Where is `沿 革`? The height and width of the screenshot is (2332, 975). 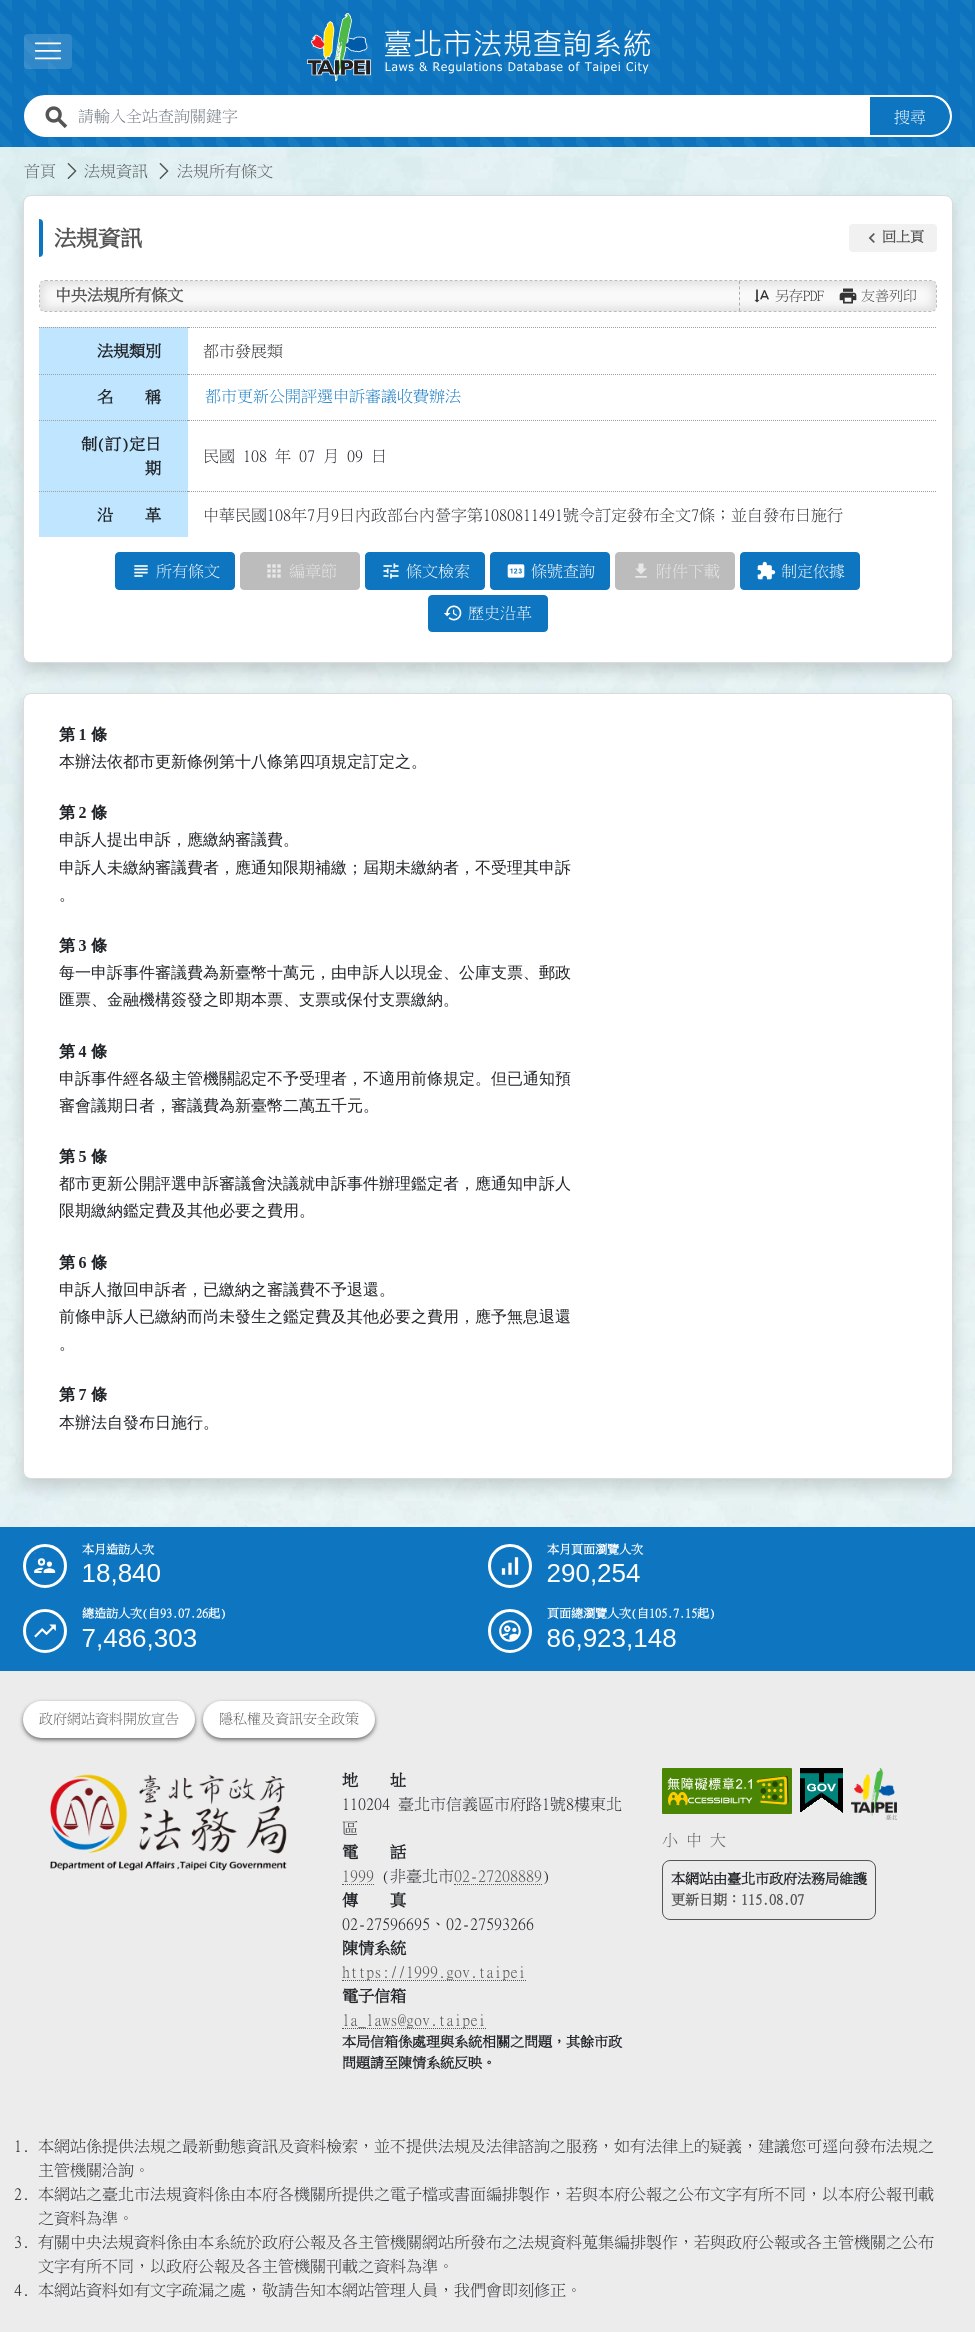 沿 革 is located at coordinates (129, 515).